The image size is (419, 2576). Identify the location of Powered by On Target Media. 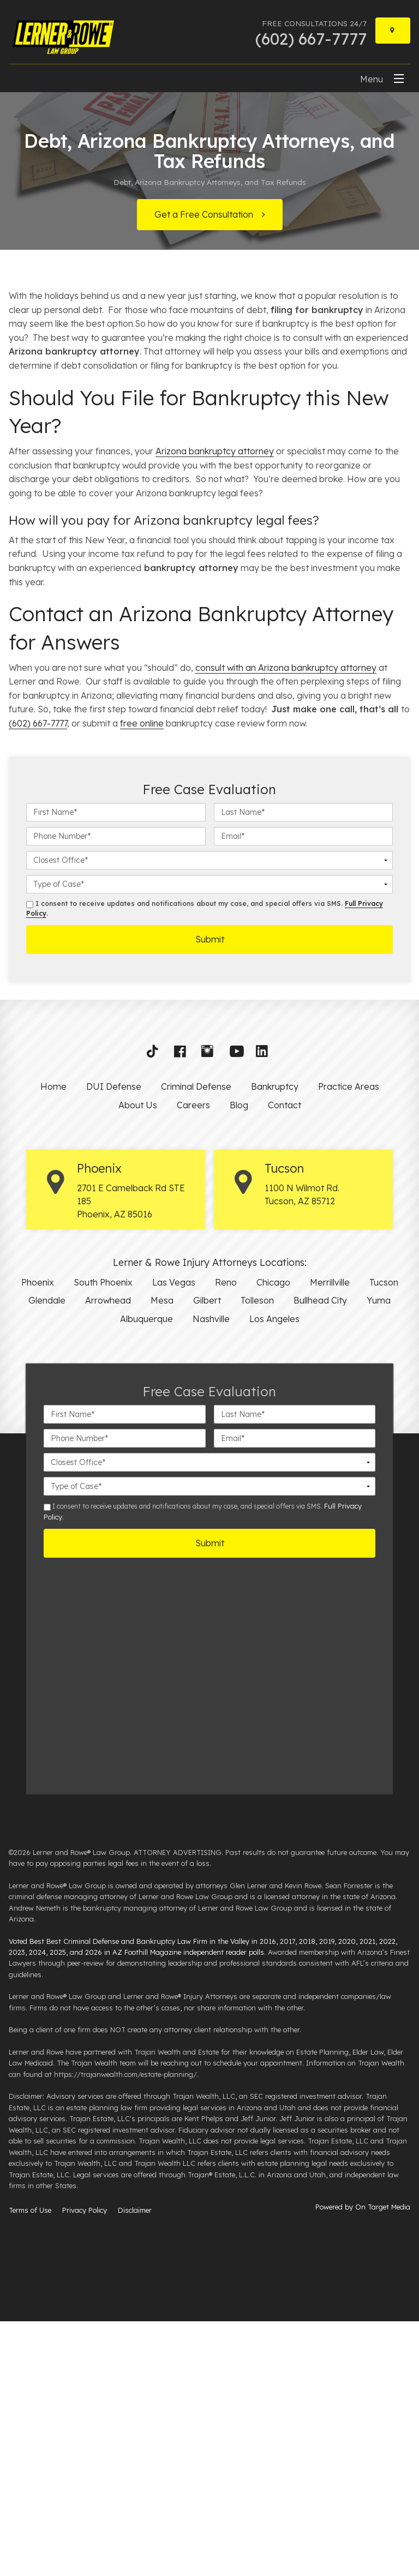
(362, 2461).